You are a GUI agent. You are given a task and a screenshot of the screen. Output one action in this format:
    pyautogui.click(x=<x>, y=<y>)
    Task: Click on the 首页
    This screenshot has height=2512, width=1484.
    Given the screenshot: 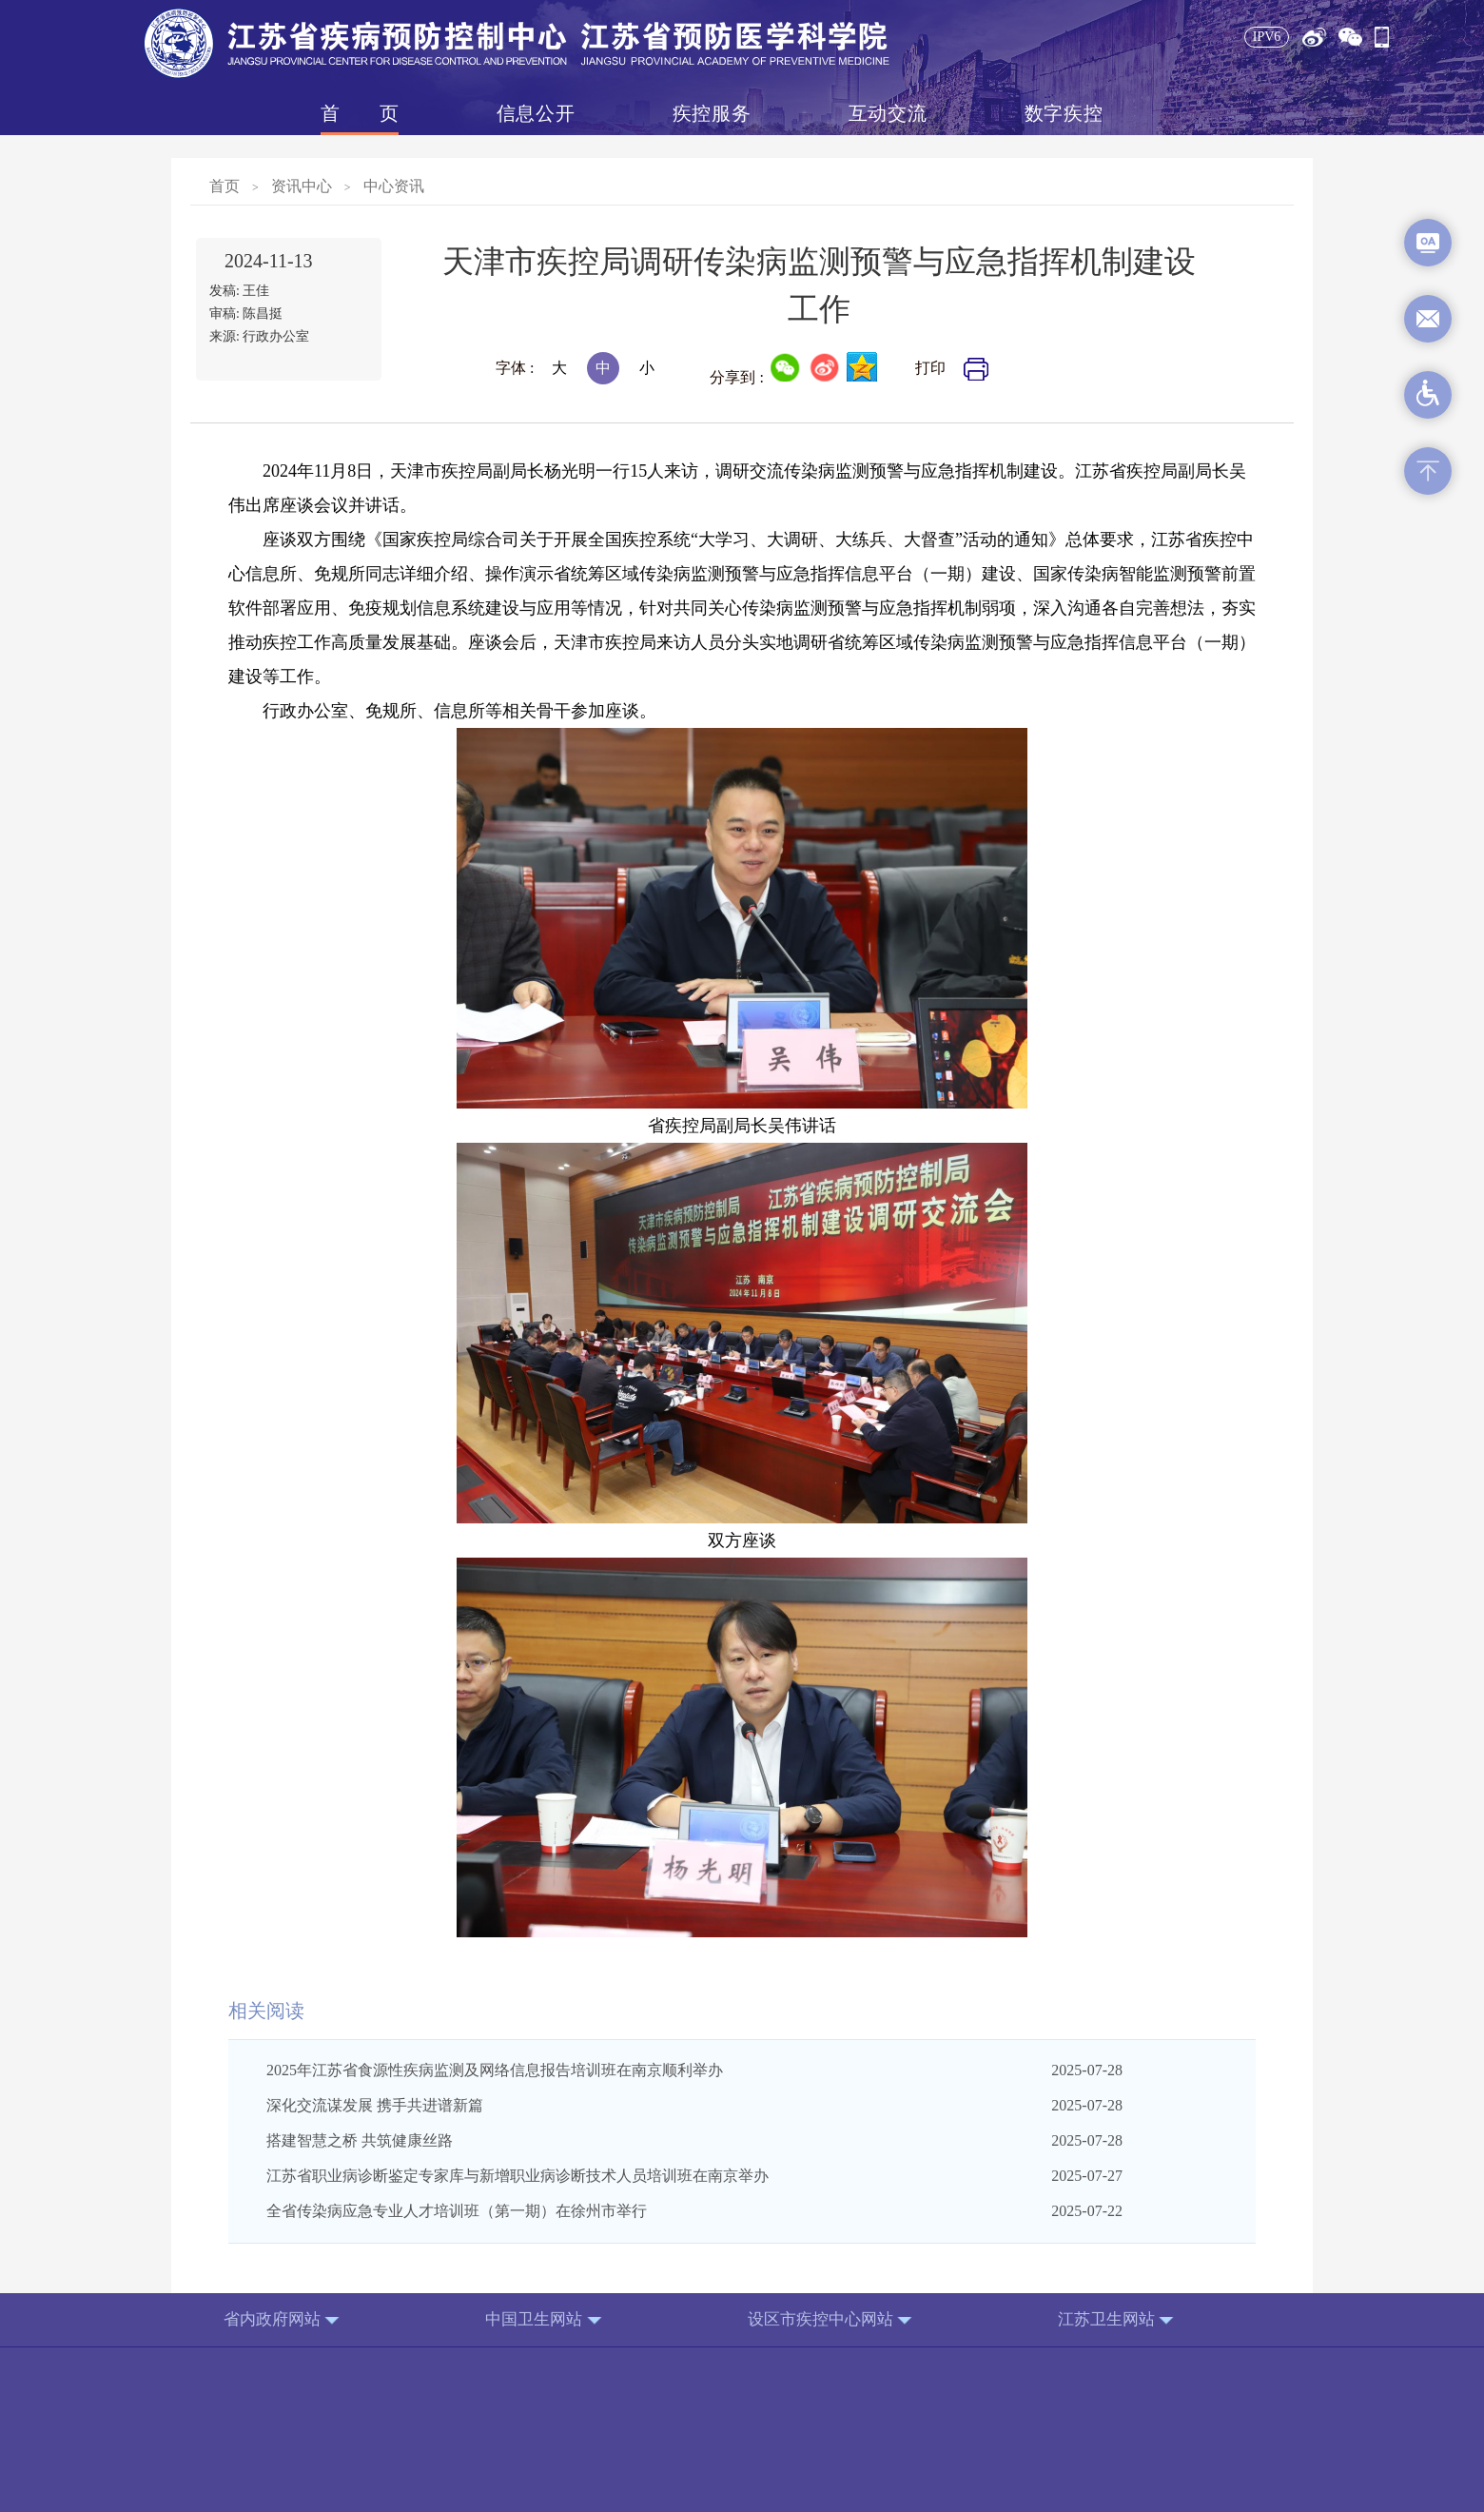 What is the action you would take?
    pyautogui.click(x=360, y=113)
    